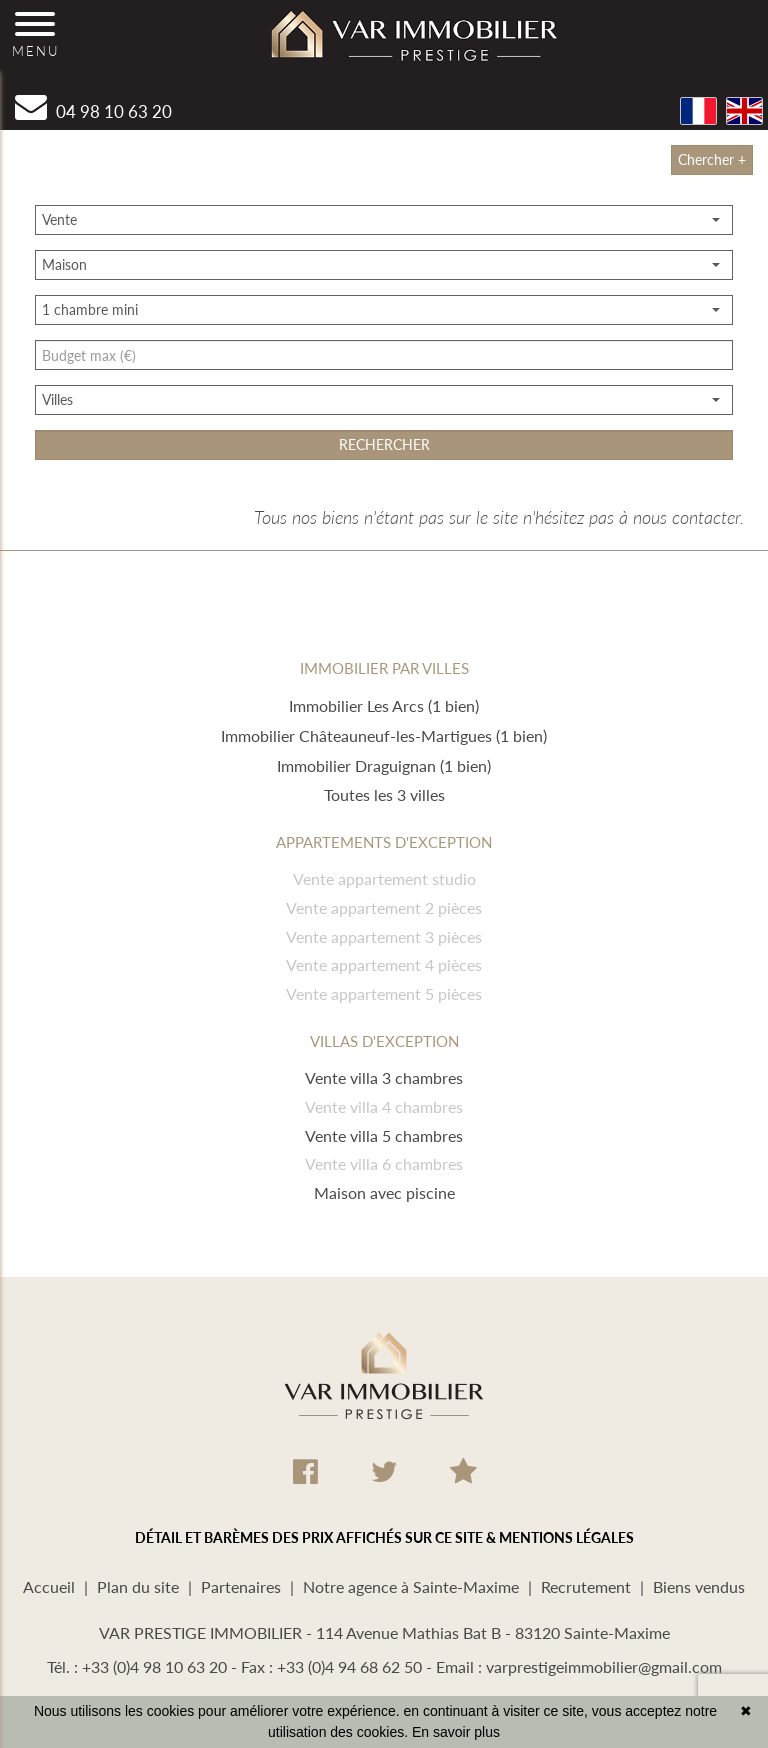  Describe the element at coordinates (712, 159) in the screenshot. I see `Chercher +` at that location.